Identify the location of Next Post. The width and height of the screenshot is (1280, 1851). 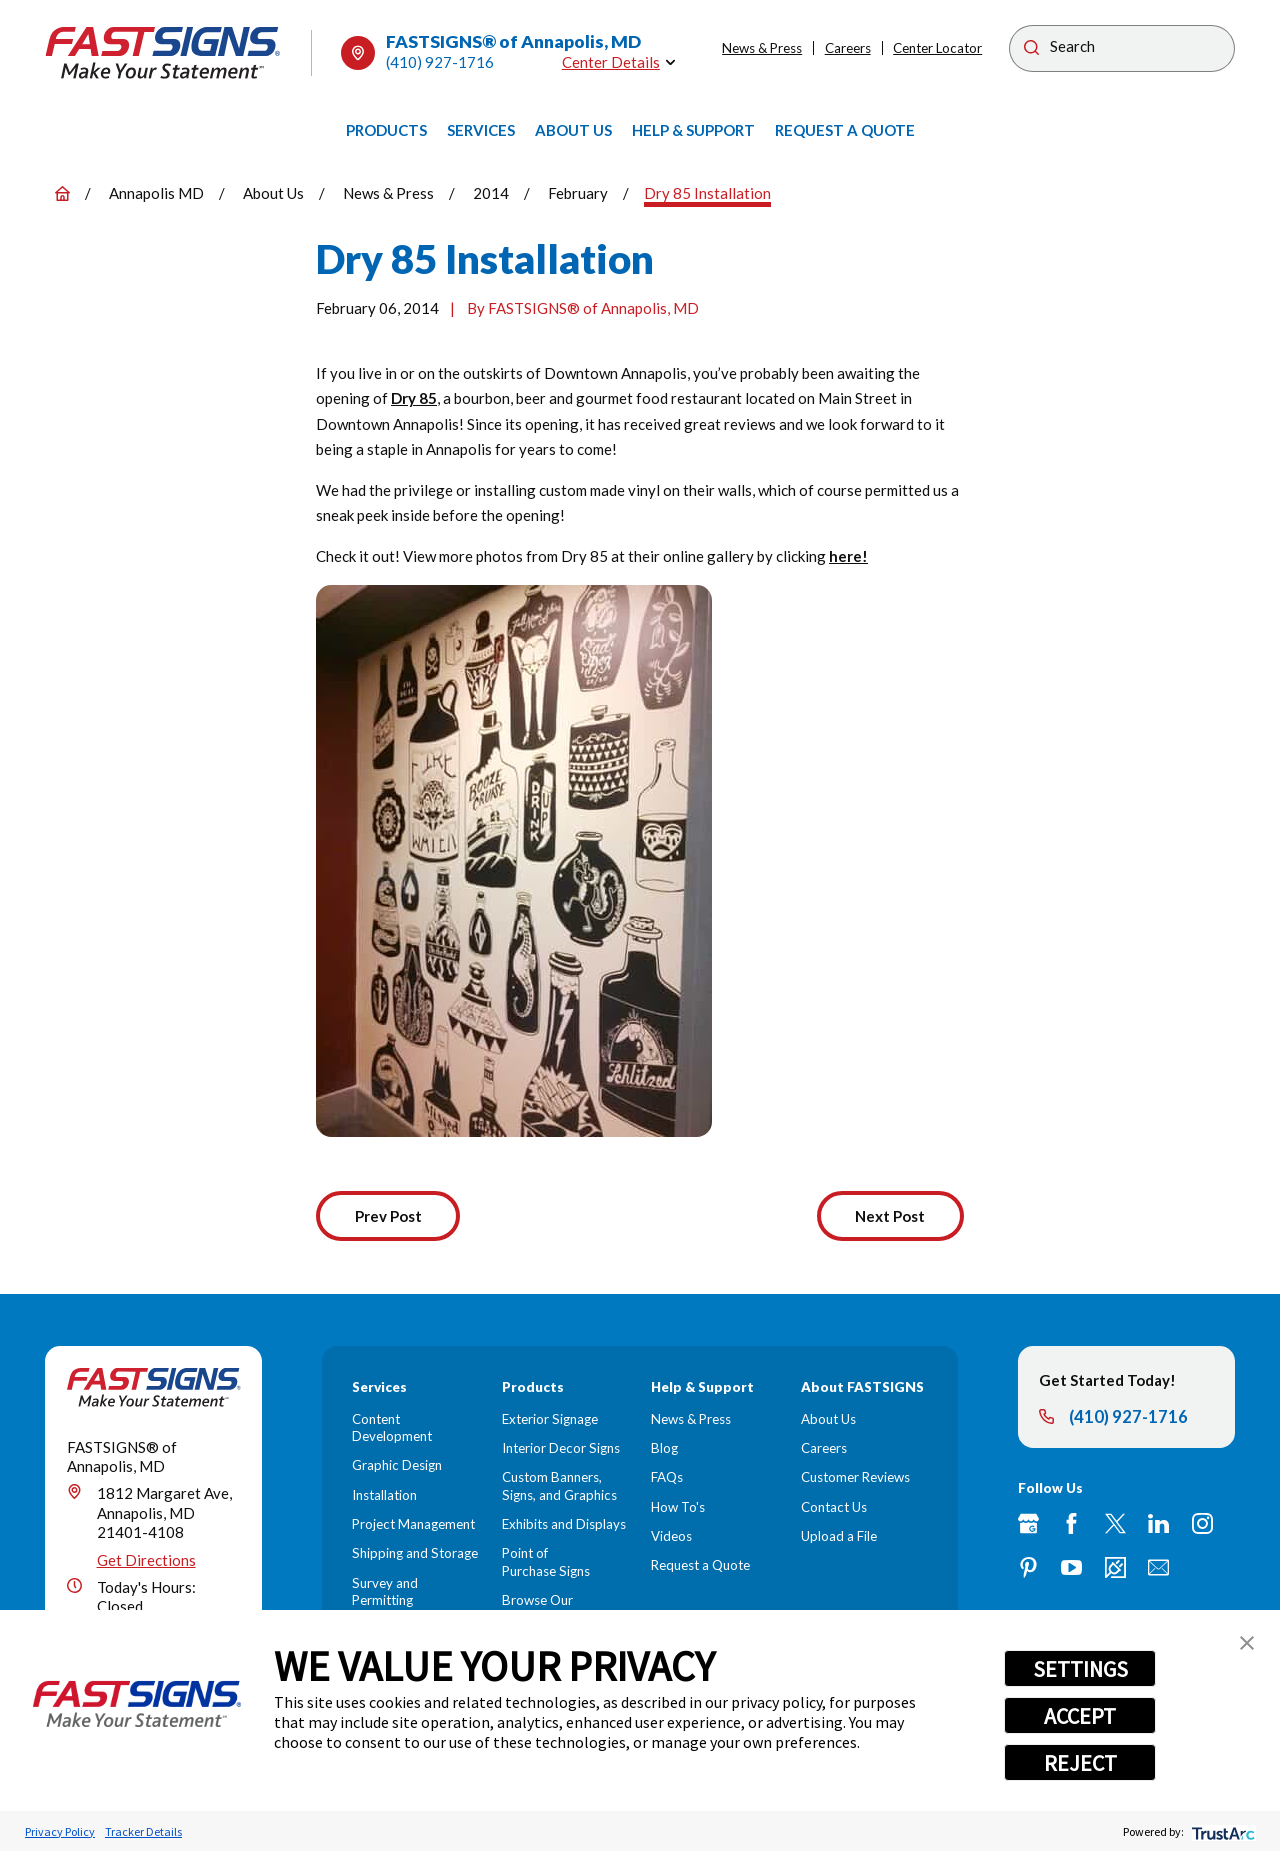
(890, 1216).